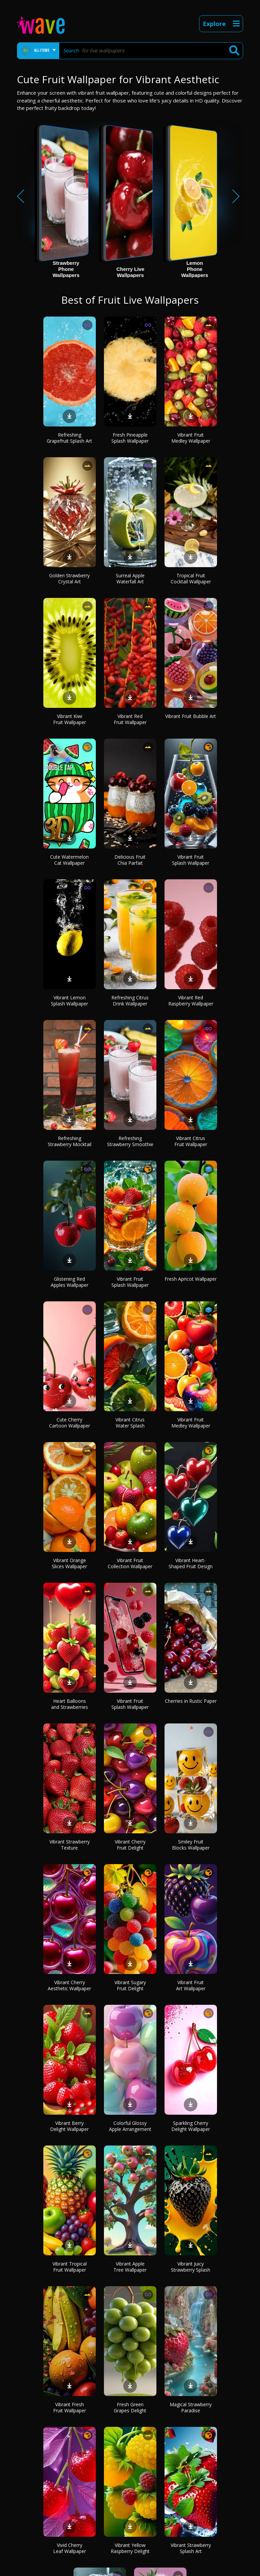 The height and width of the screenshot is (2576, 260). Describe the element at coordinates (69, 1000) in the screenshot. I see `Vibrant Lemon Splash Wallpaper` at that location.